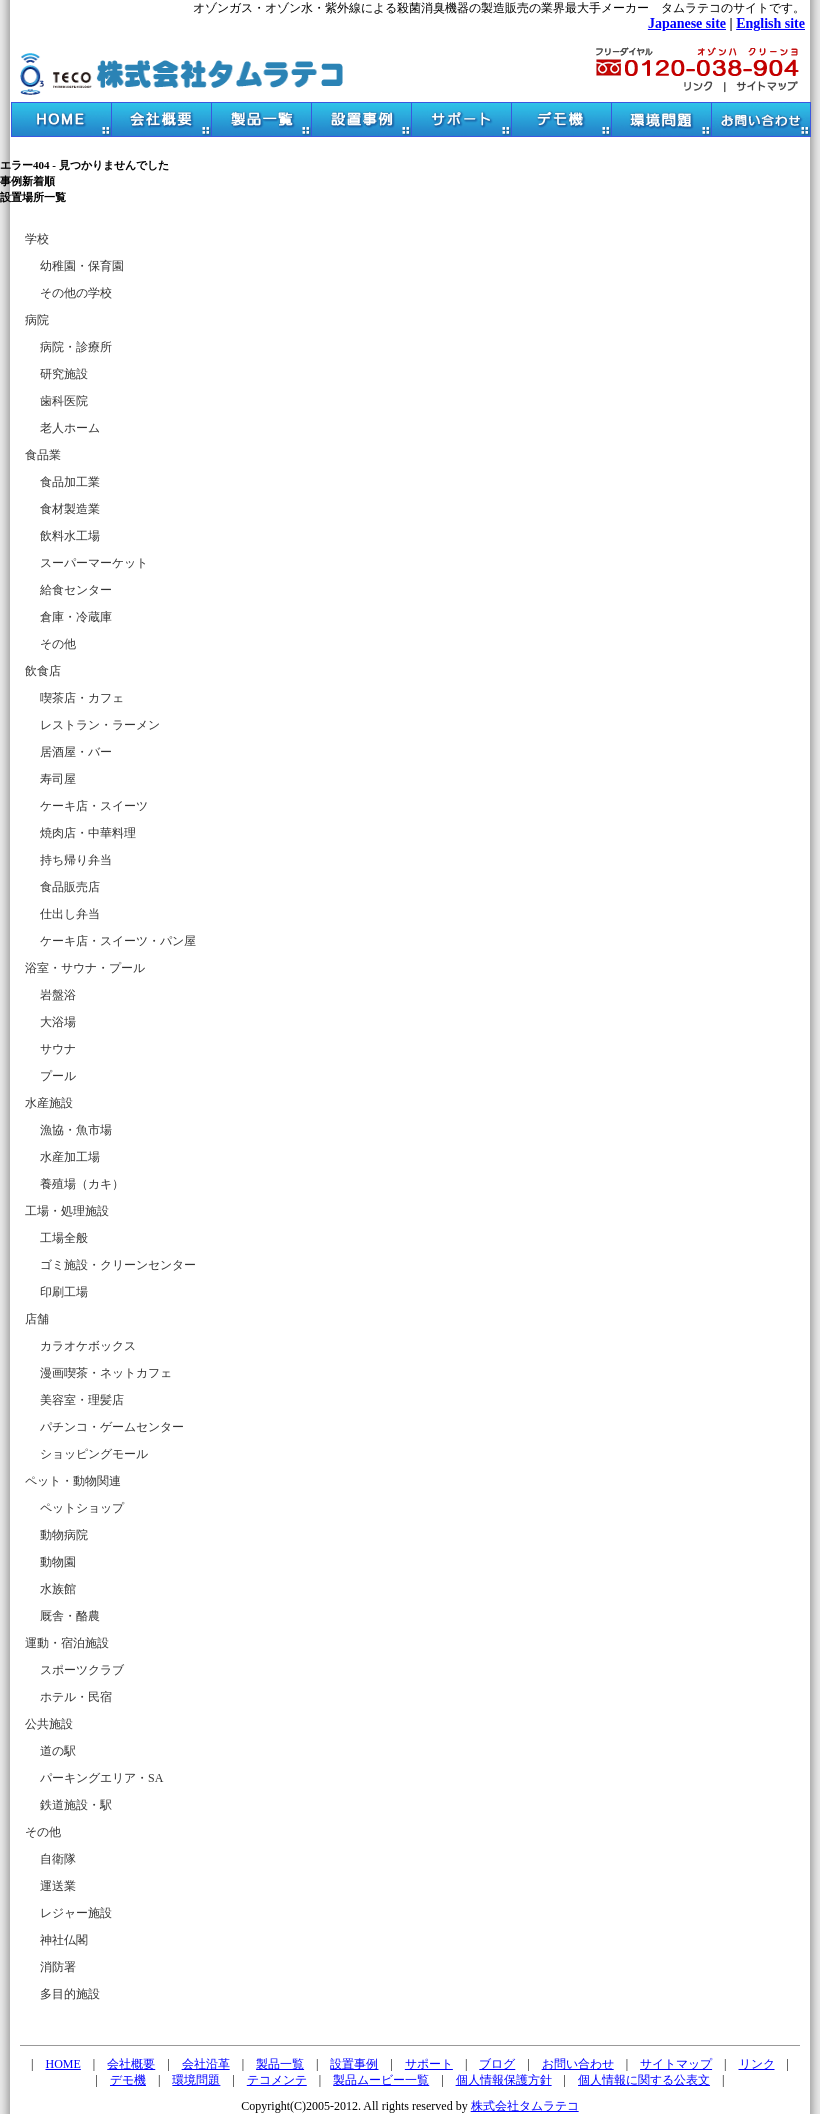  What do you see at coordinates (118, 1265) in the screenshot?
I see `ゴミ施設・クリーンセンター` at bounding box center [118, 1265].